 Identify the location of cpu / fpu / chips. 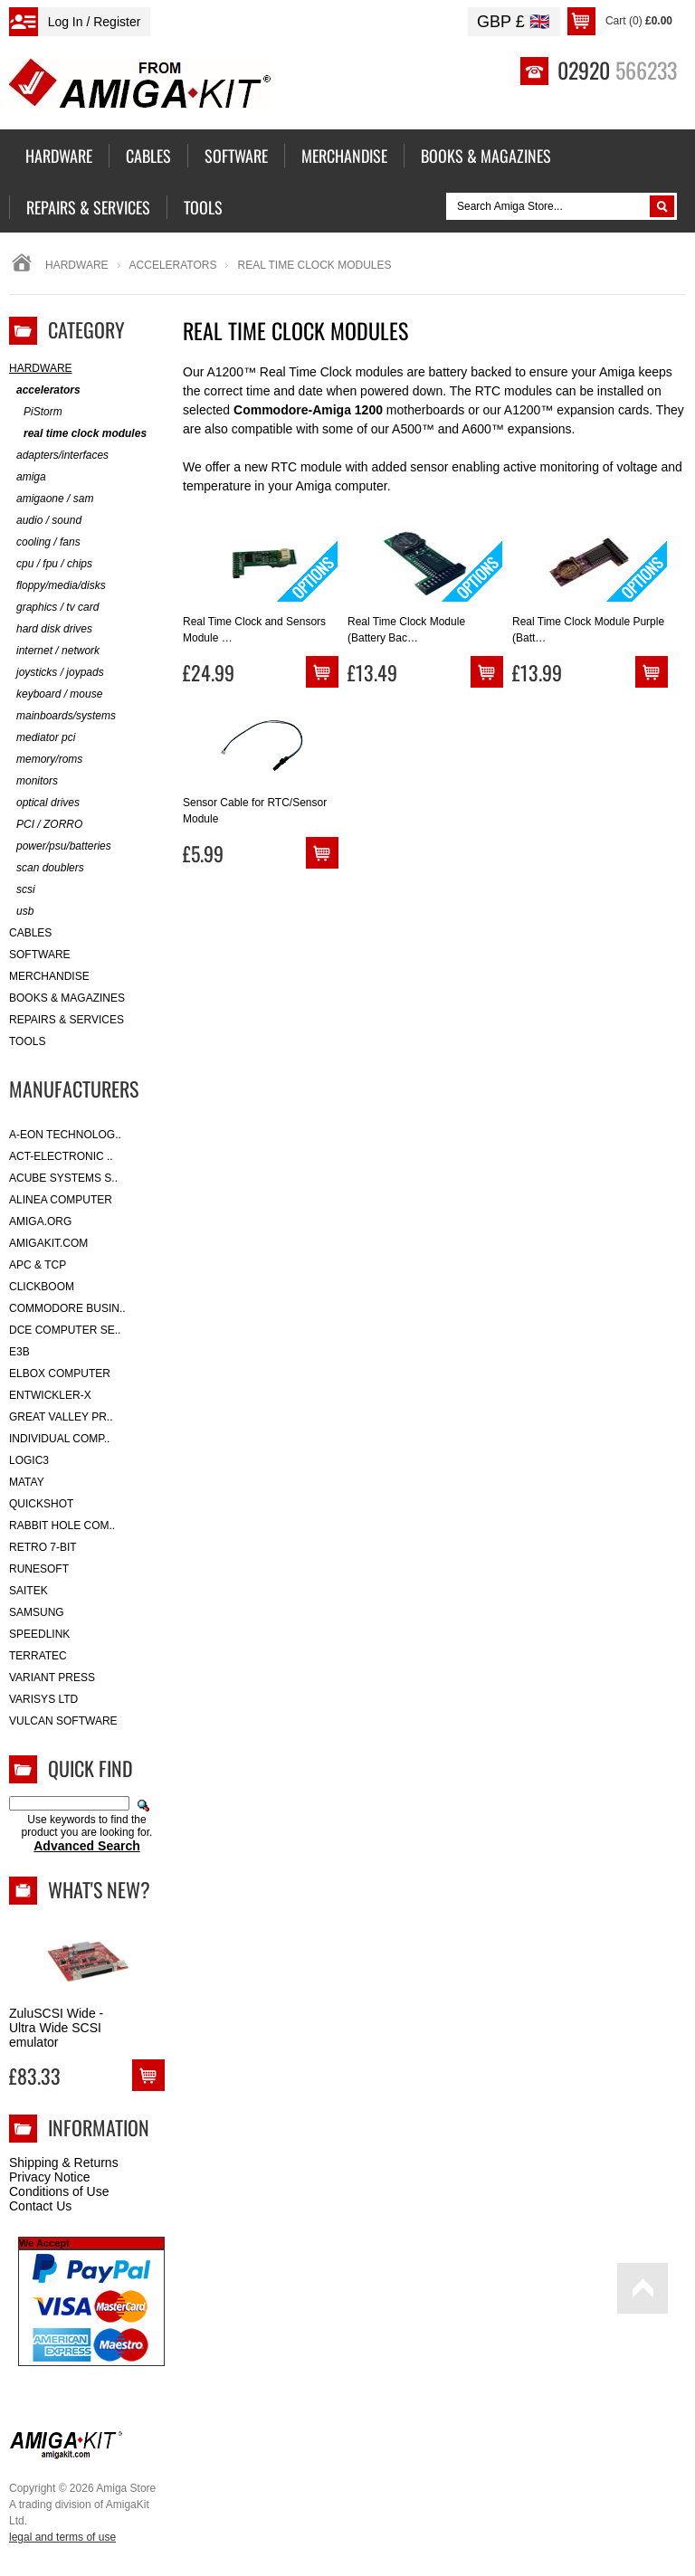
(50, 564).